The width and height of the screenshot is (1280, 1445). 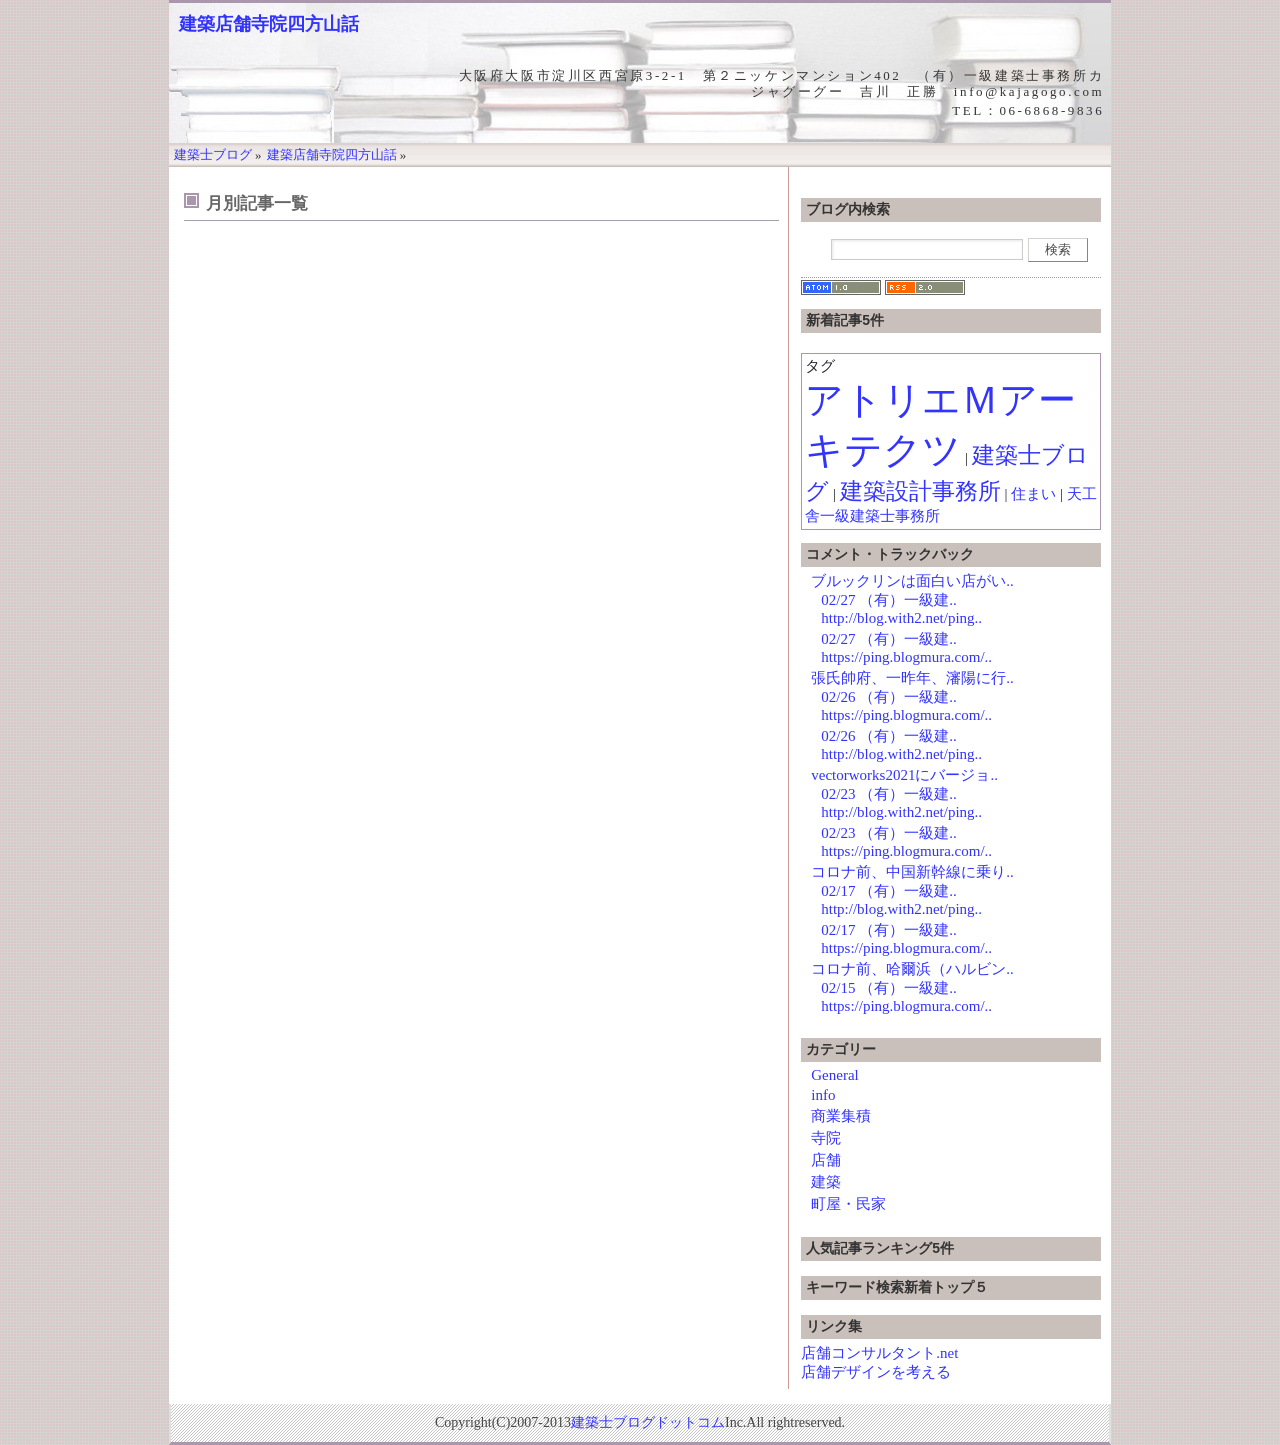 What do you see at coordinates (826, 1160) in the screenshot?
I see `店舗` at bounding box center [826, 1160].